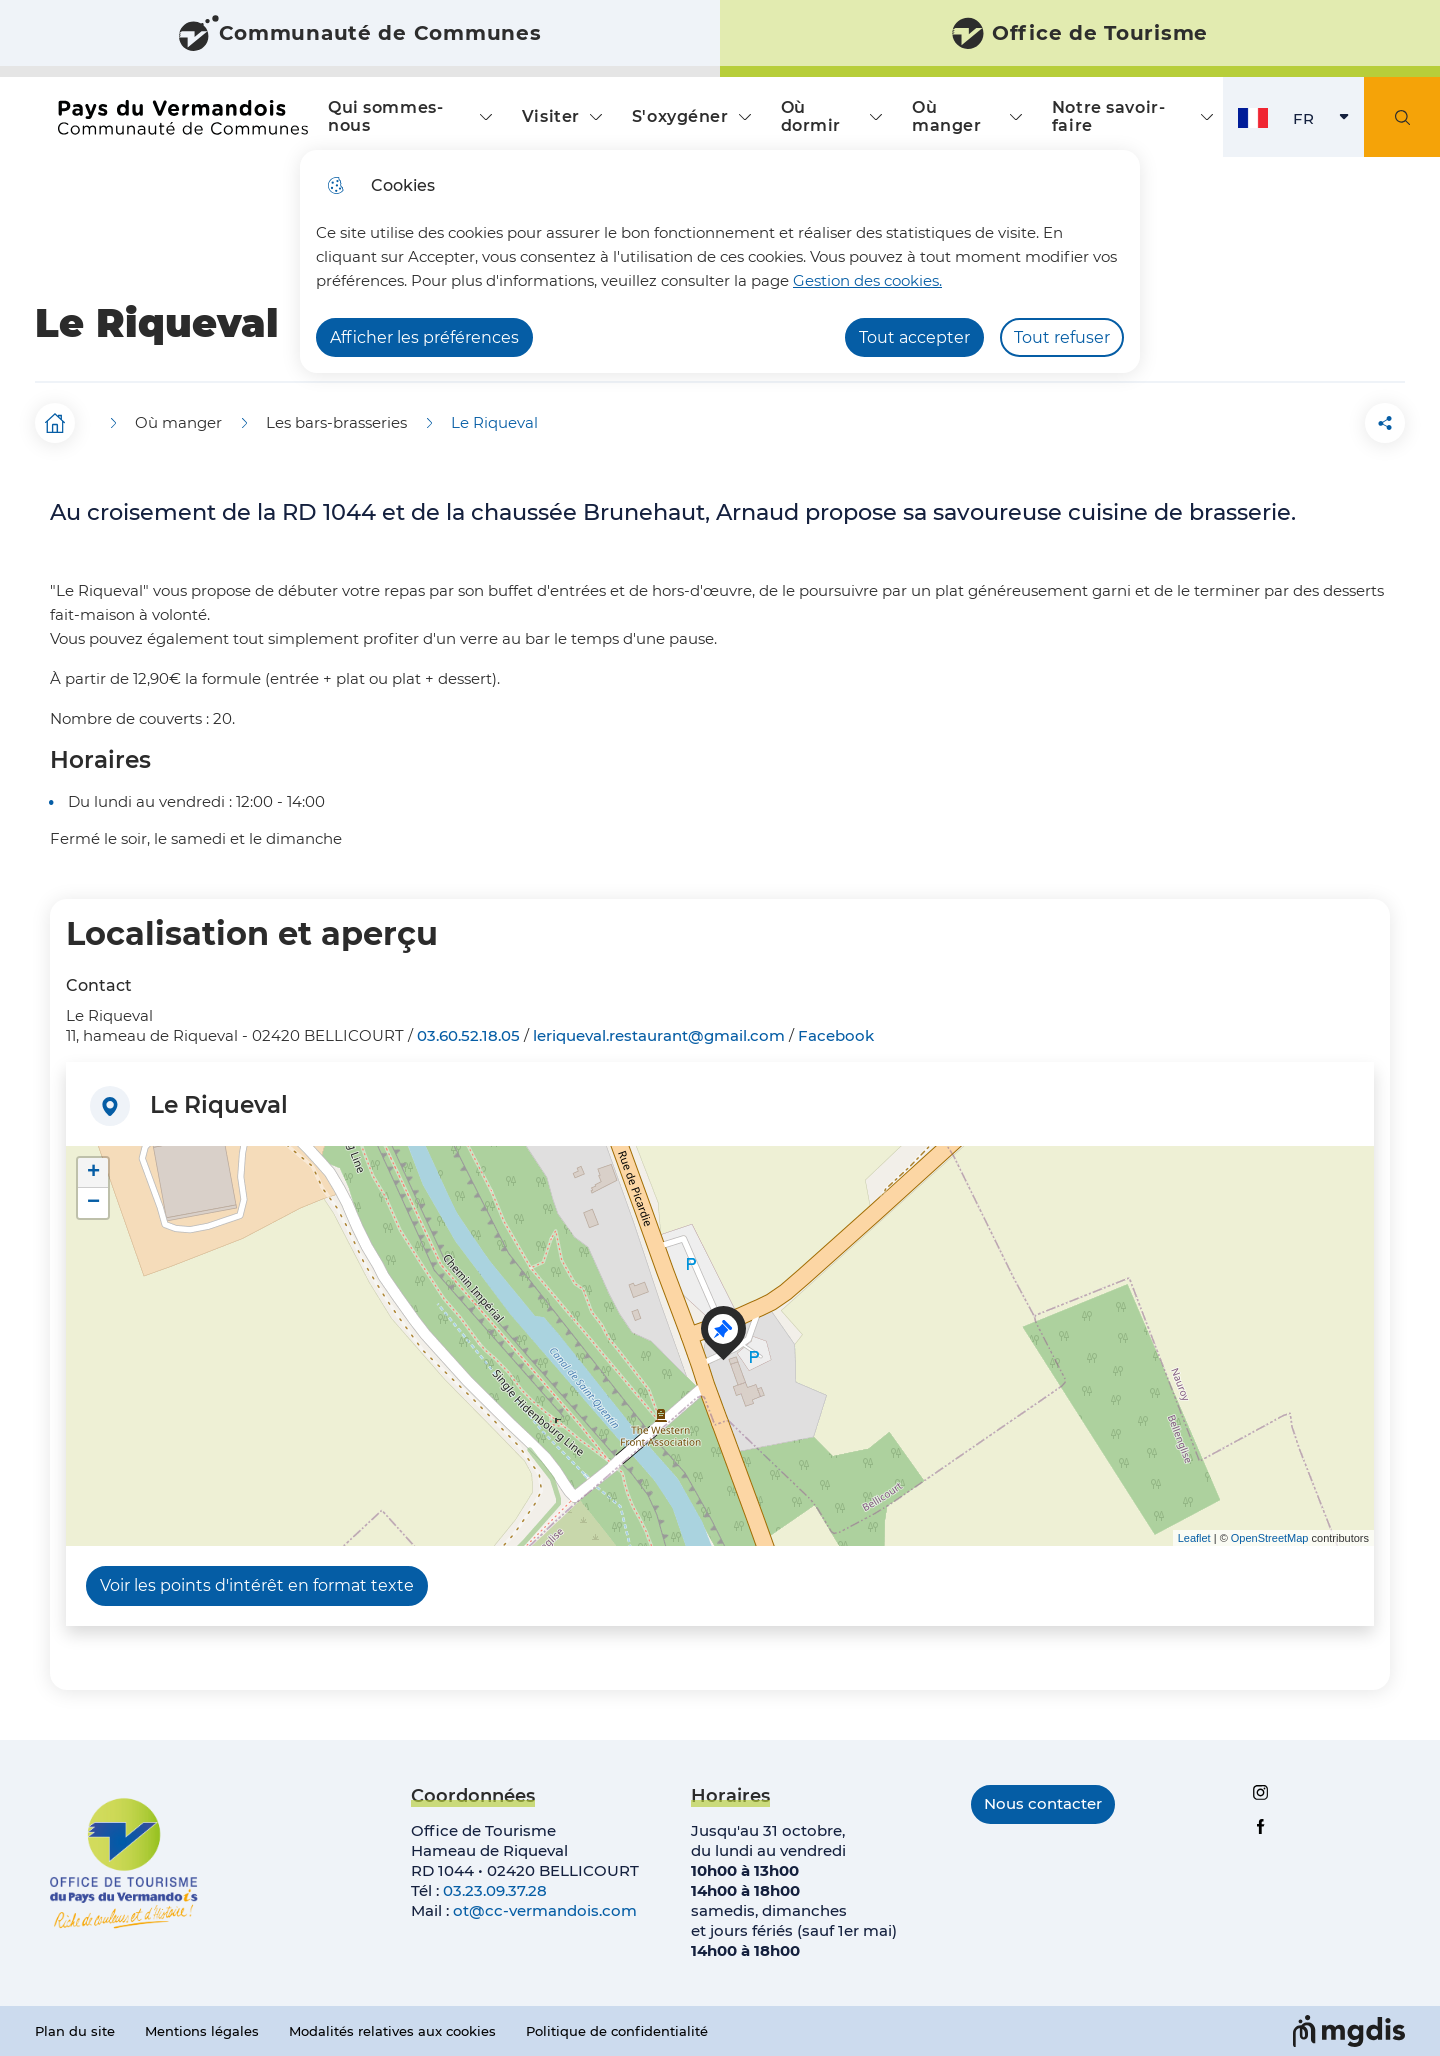 This screenshot has width=1440, height=2056. I want to click on OpenStreetMap, so click(1270, 1538).